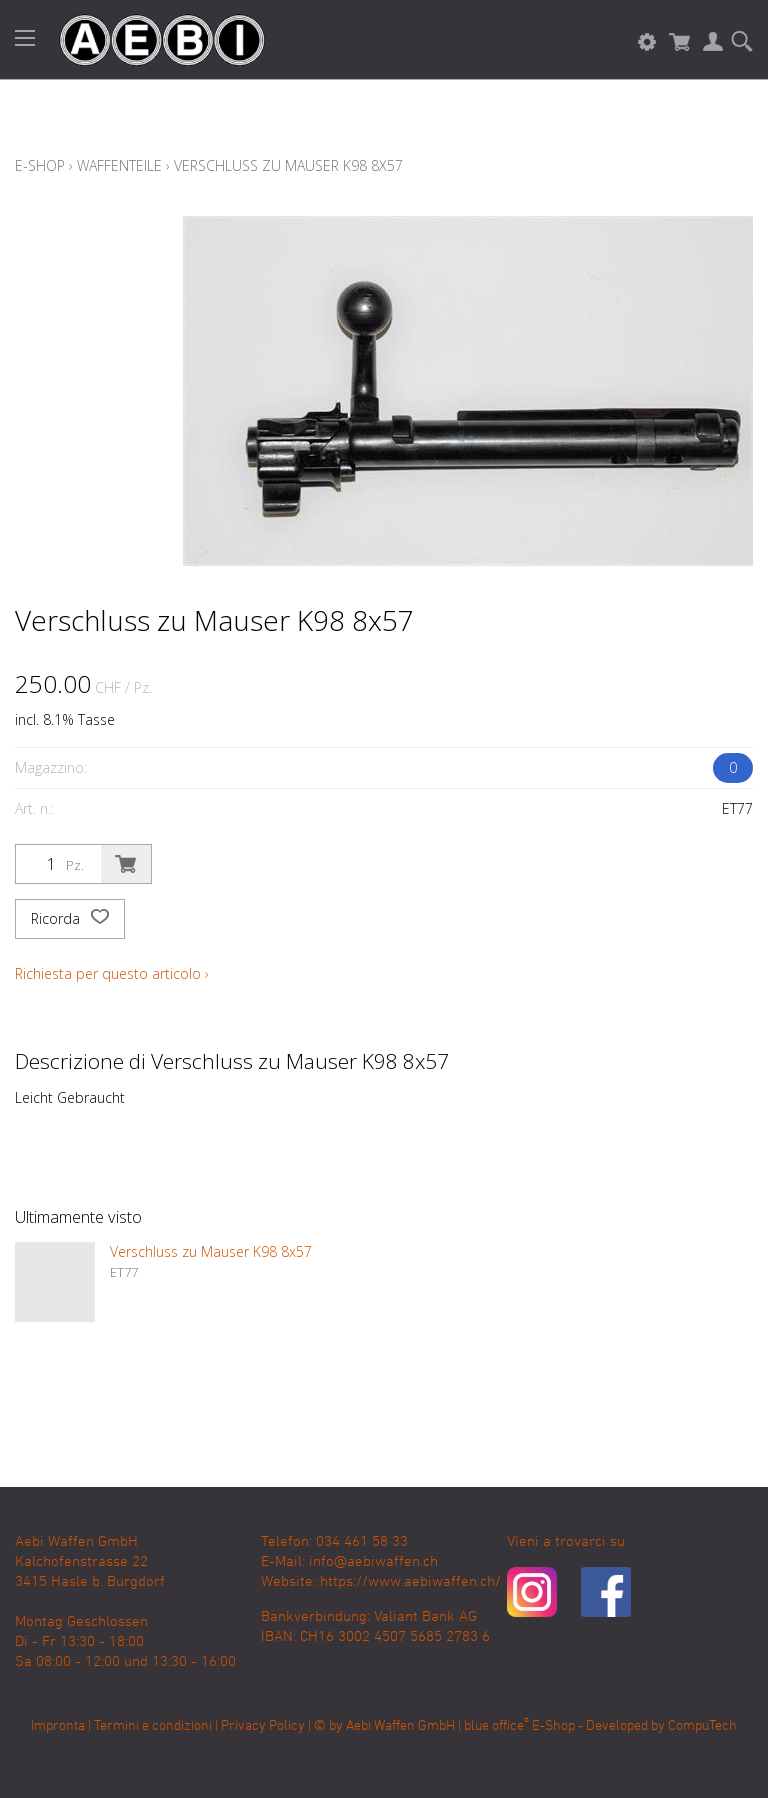 The image size is (768, 1798). What do you see at coordinates (400, 1726) in the screenshot?
I see `Aebi Waffen GmbH` at bounding box center [400, 1726].